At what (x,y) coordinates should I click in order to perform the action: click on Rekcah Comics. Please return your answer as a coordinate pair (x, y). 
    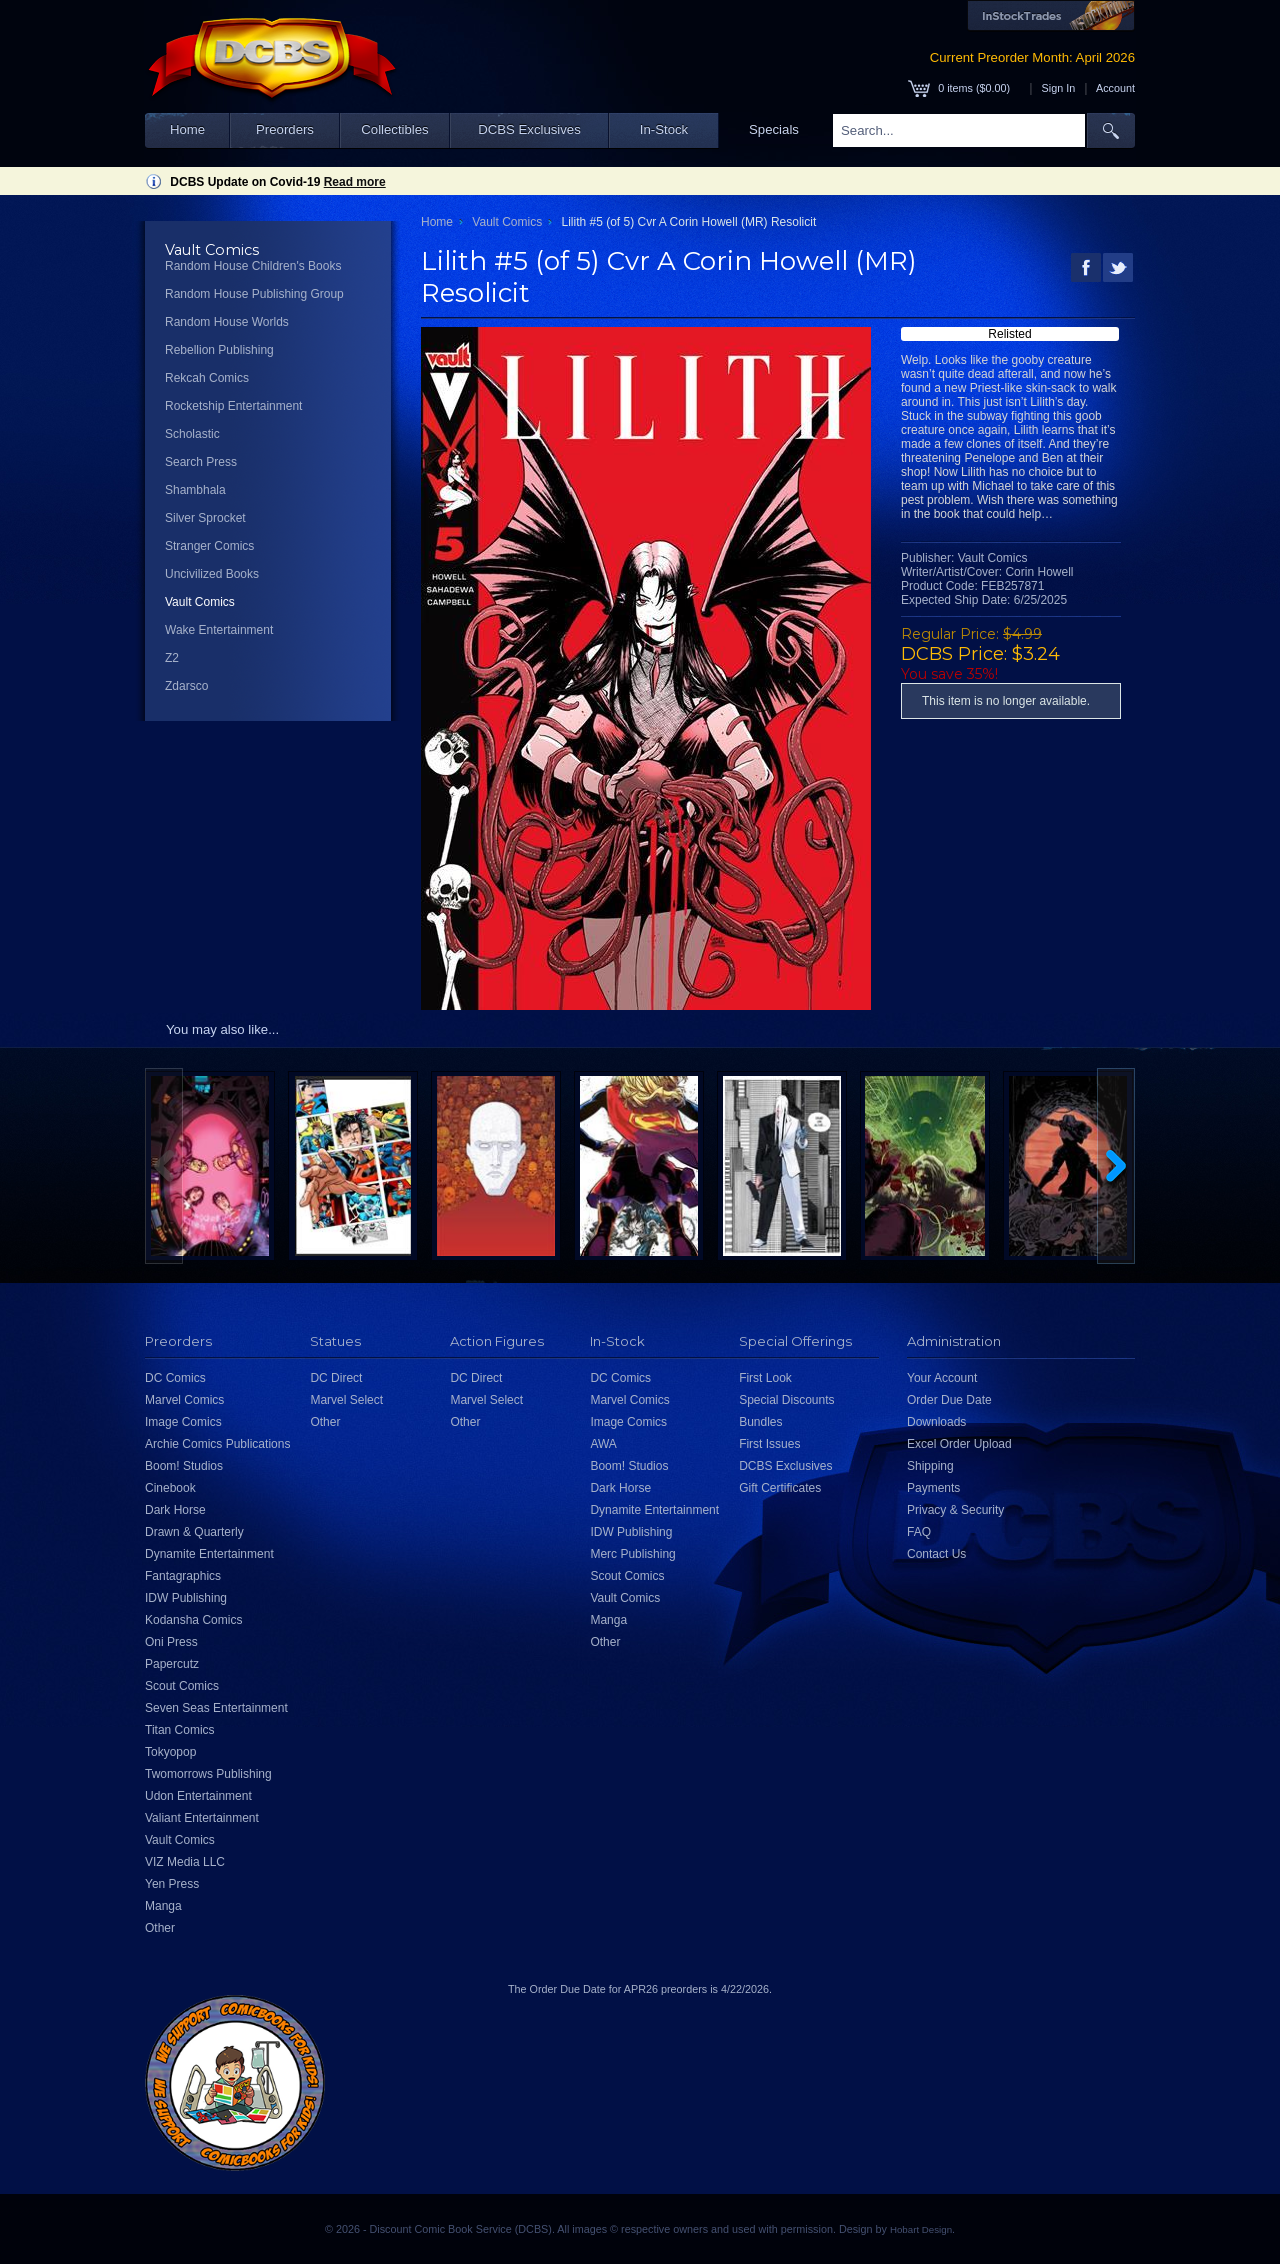
    Looking at the image, I should click on (207, 378).